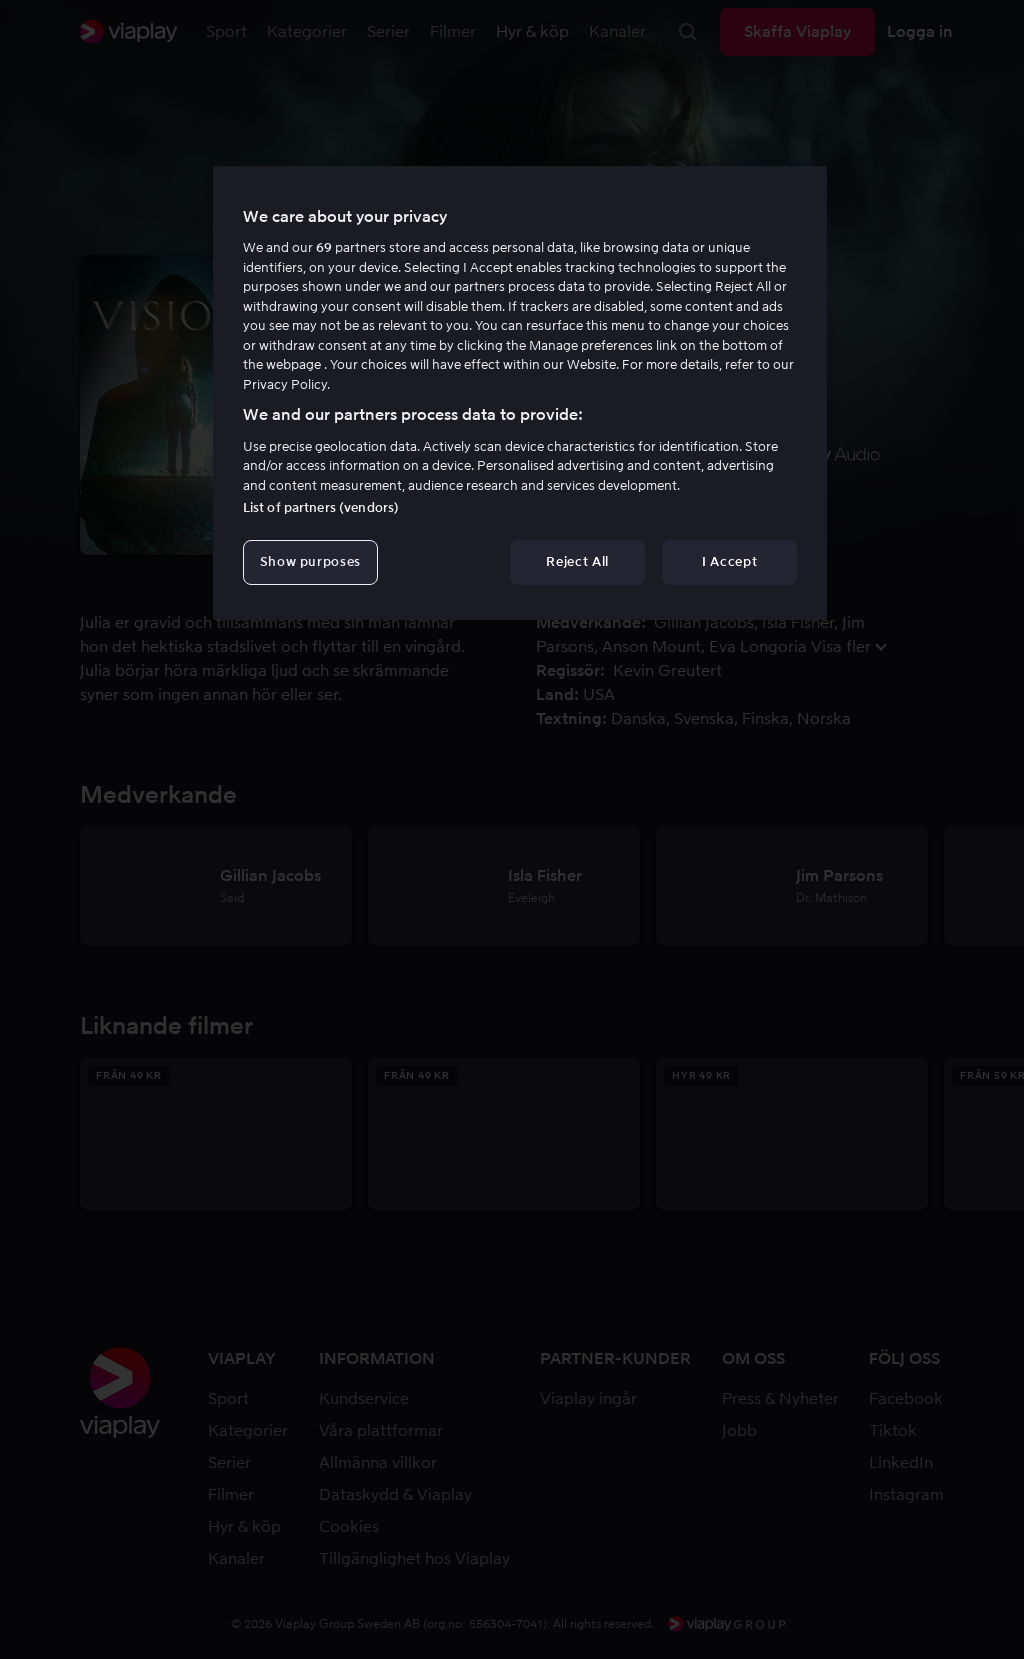  What do you see at coordinates (520, 393) in the screenshot?
I see `[region]` at bounding box center [520, 393].